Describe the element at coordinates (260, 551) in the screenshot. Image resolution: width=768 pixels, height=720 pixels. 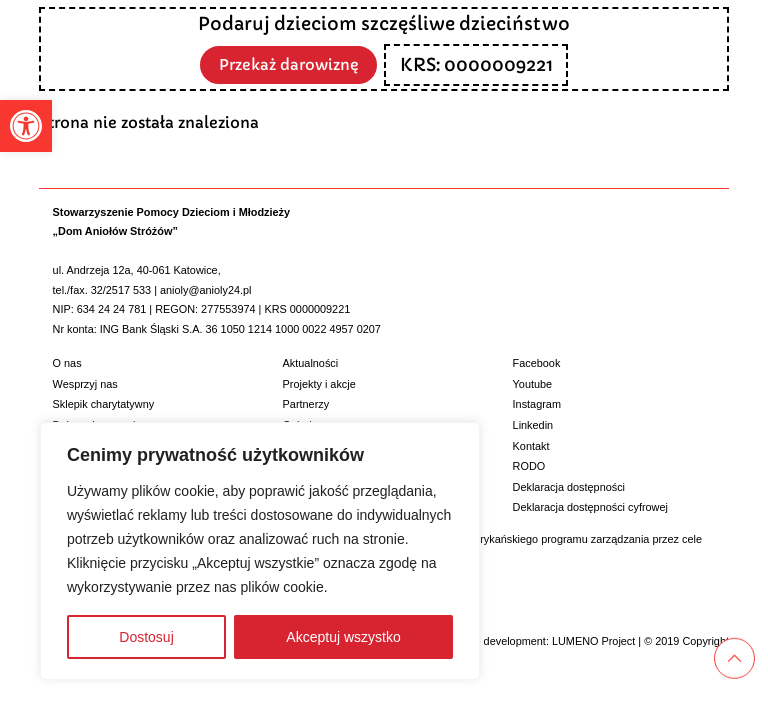
I see `[region]` at that location.